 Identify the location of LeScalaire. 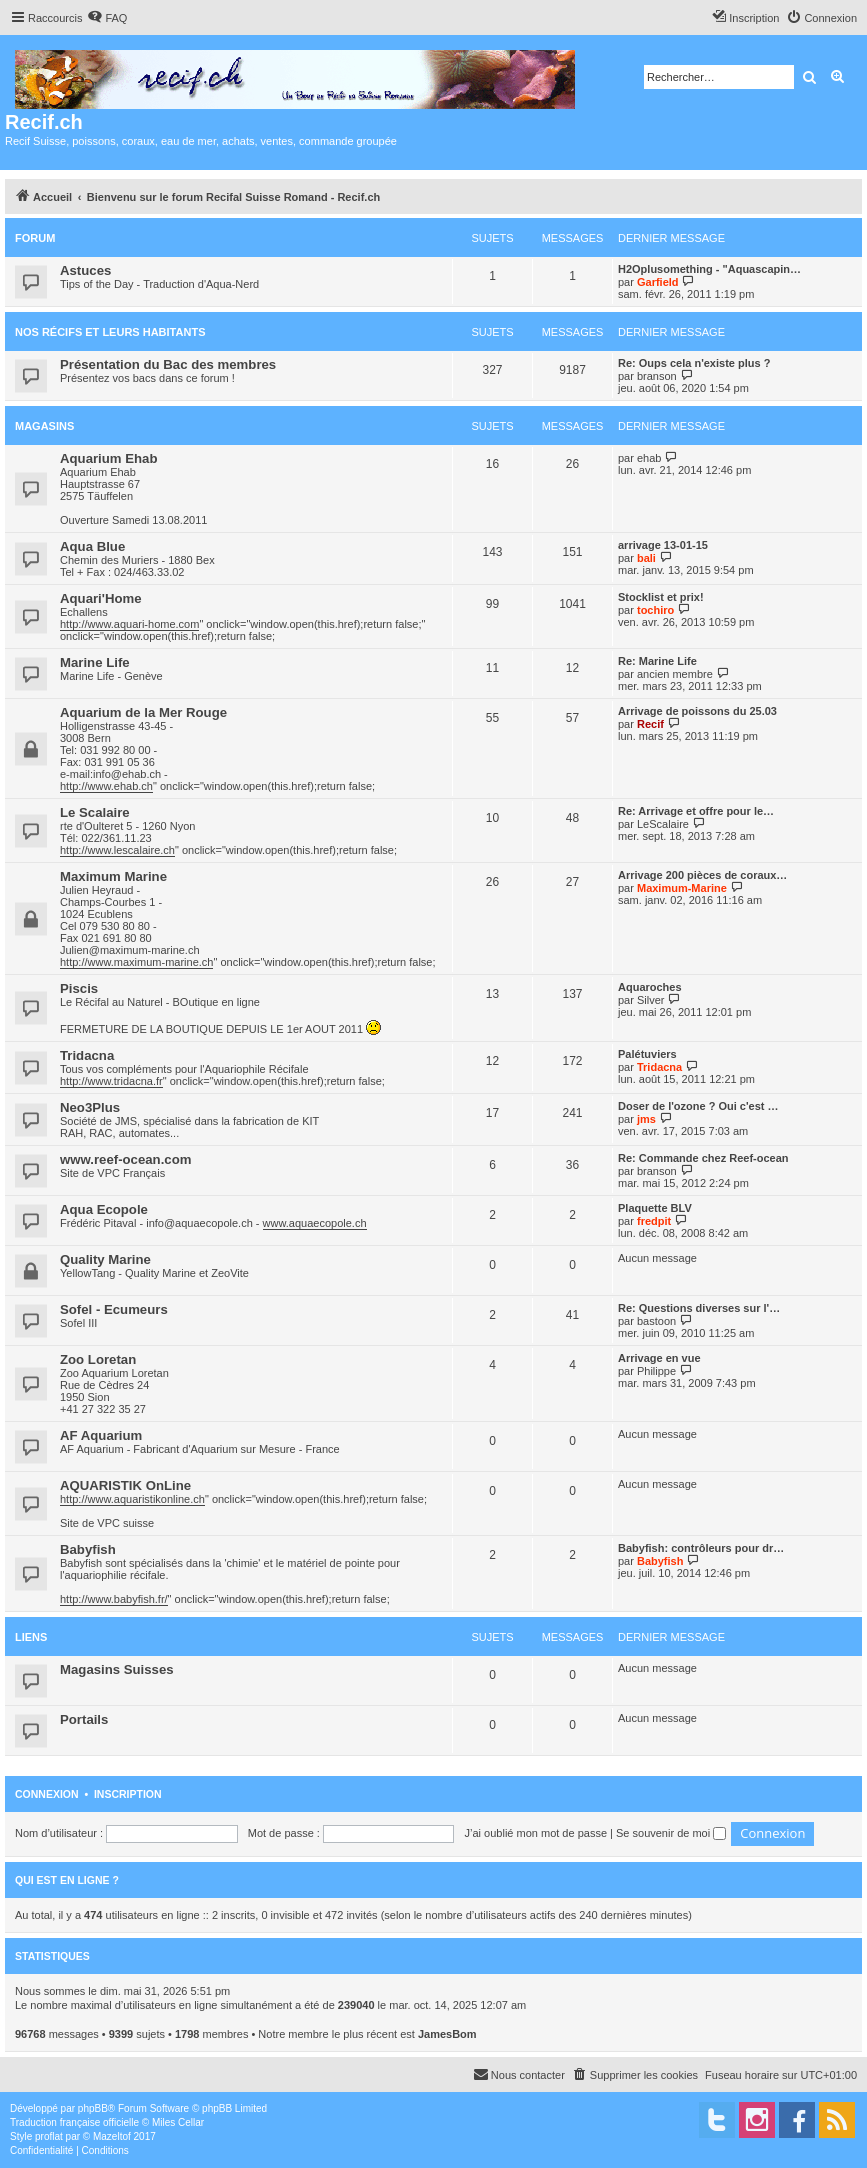
(663, 824).